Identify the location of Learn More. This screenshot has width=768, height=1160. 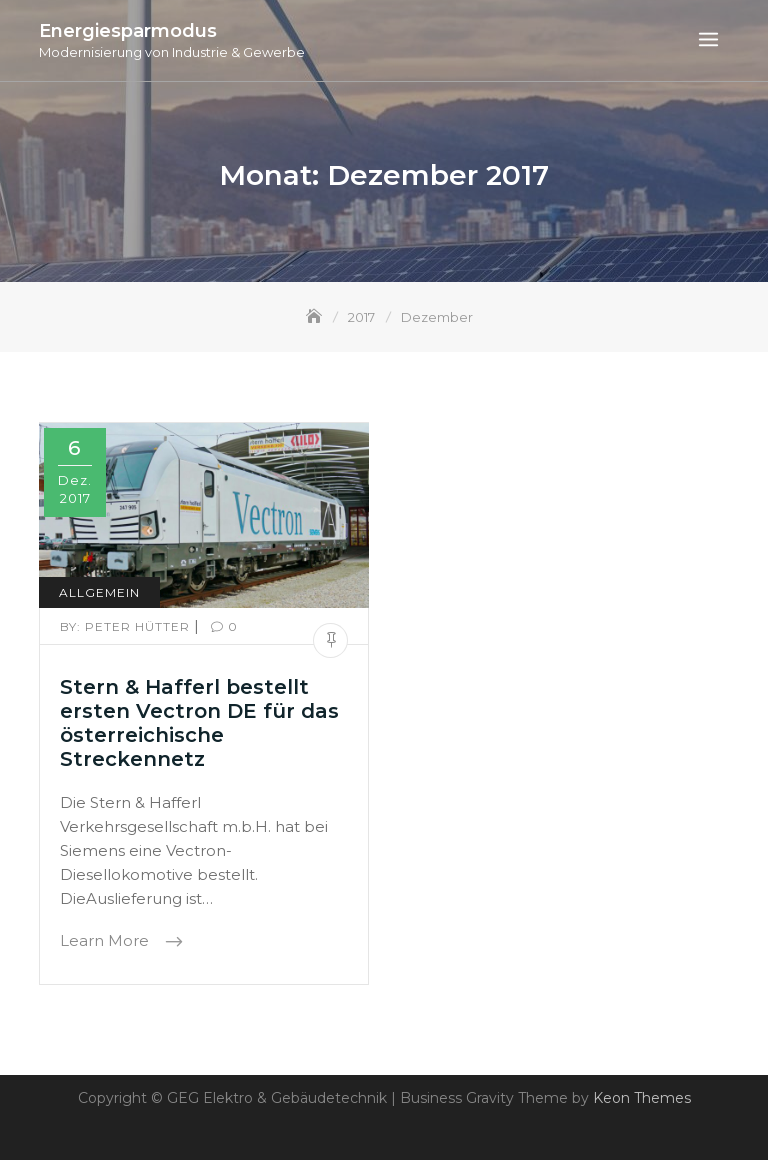
(106, 941).